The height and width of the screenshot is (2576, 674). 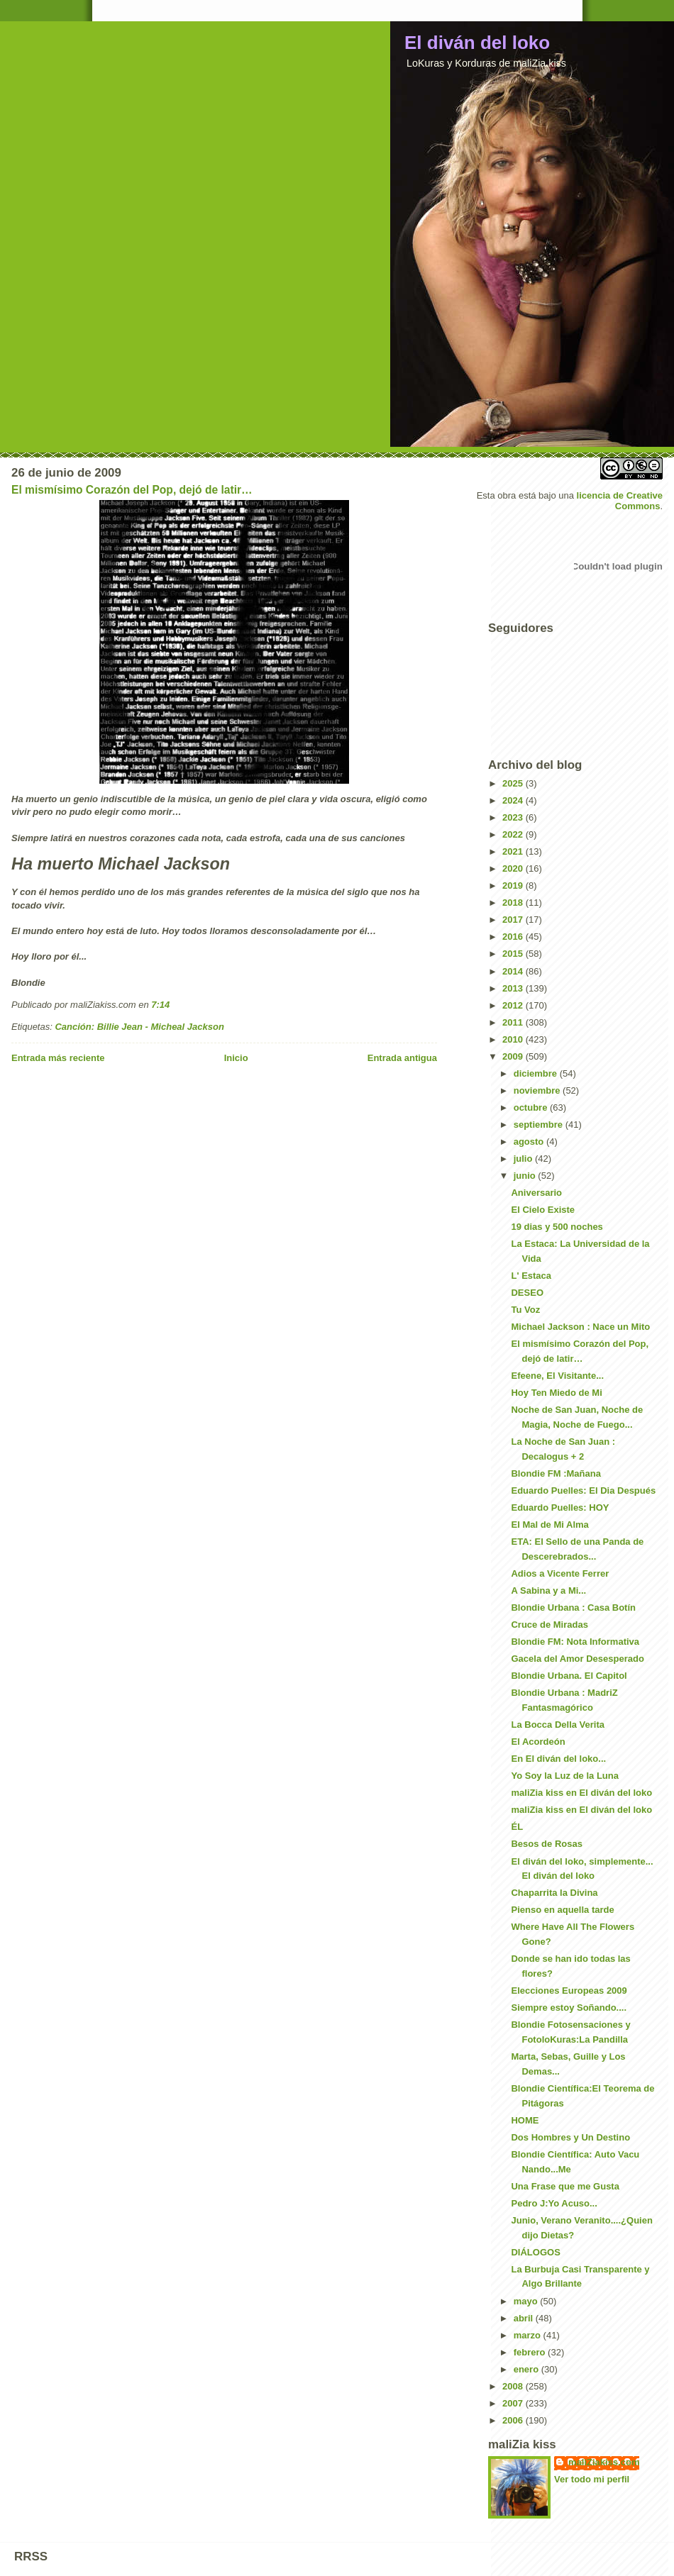 What do you see at coordinates (402, 1058) in the screenshot?
I see `Entrada antigua` at bounding box center [402, 1058].